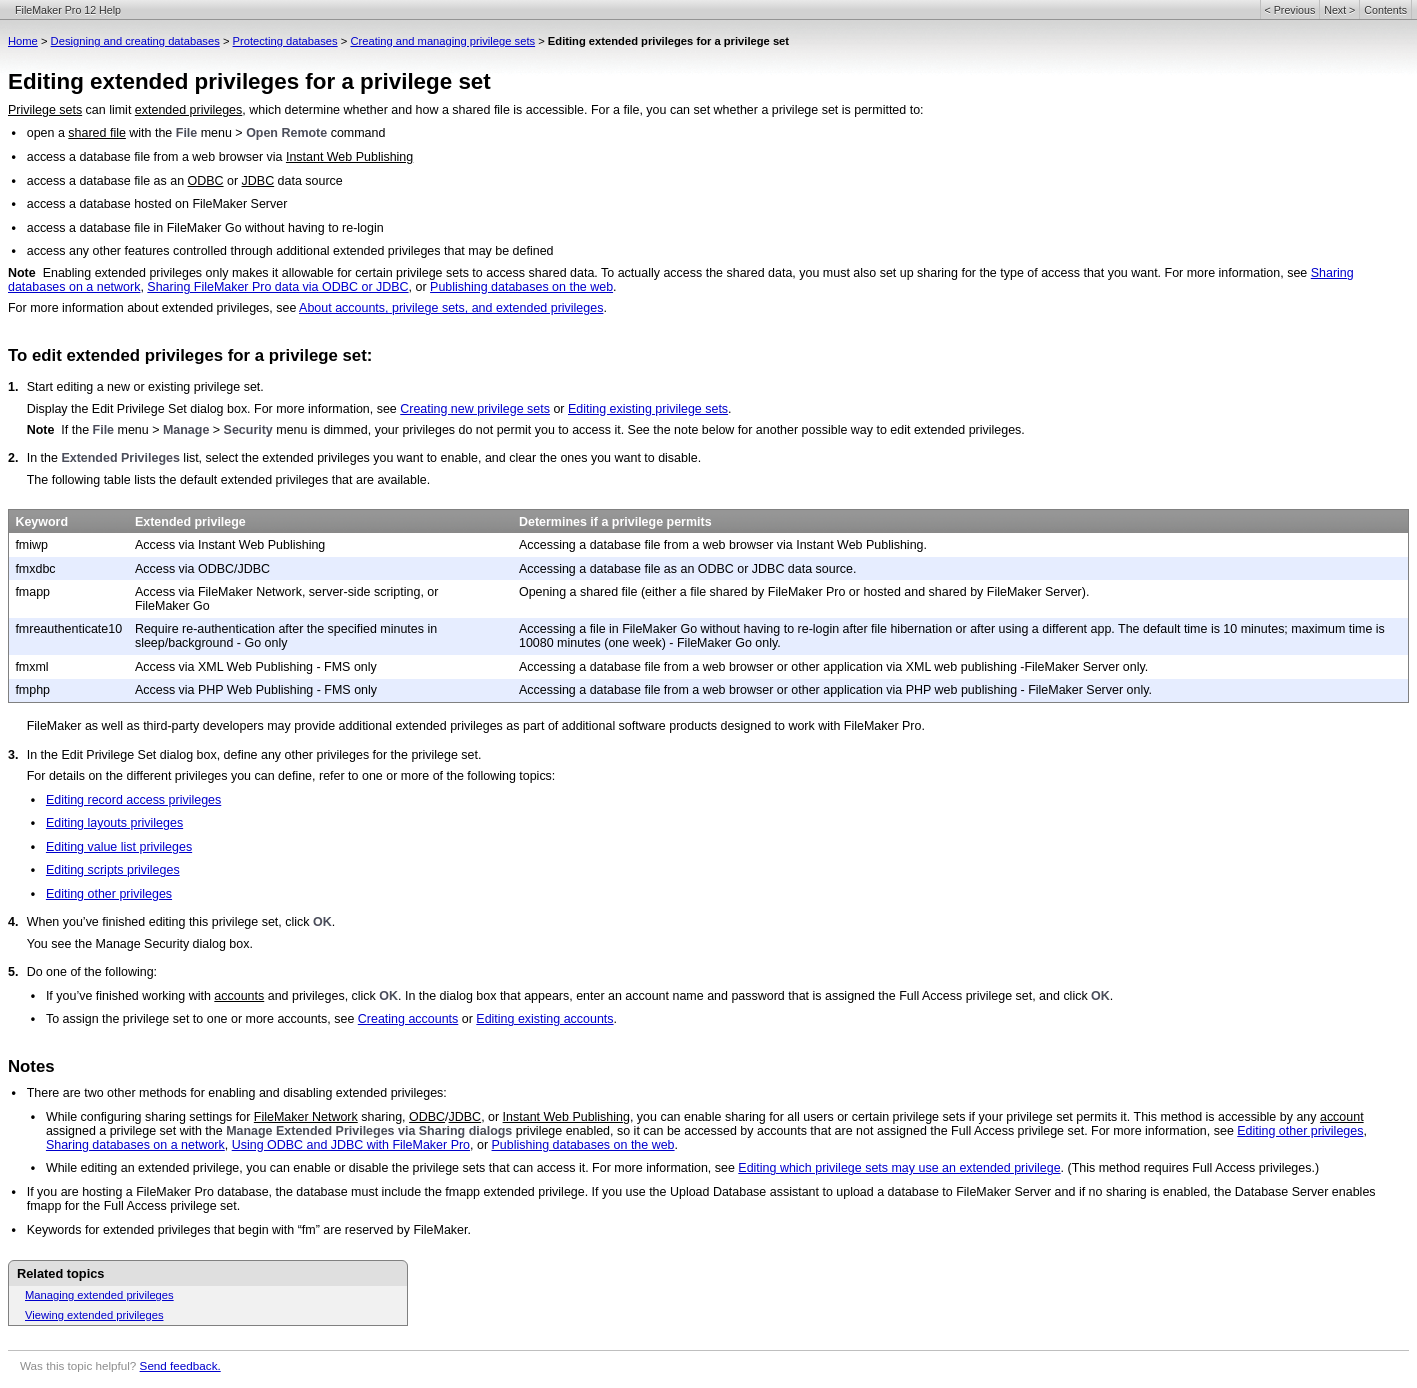 This screenshot has height=1388, width=1417. Describe the element at coordinates (114, 823) in the screenshot. I see `Editing layouts privileges` at that location.